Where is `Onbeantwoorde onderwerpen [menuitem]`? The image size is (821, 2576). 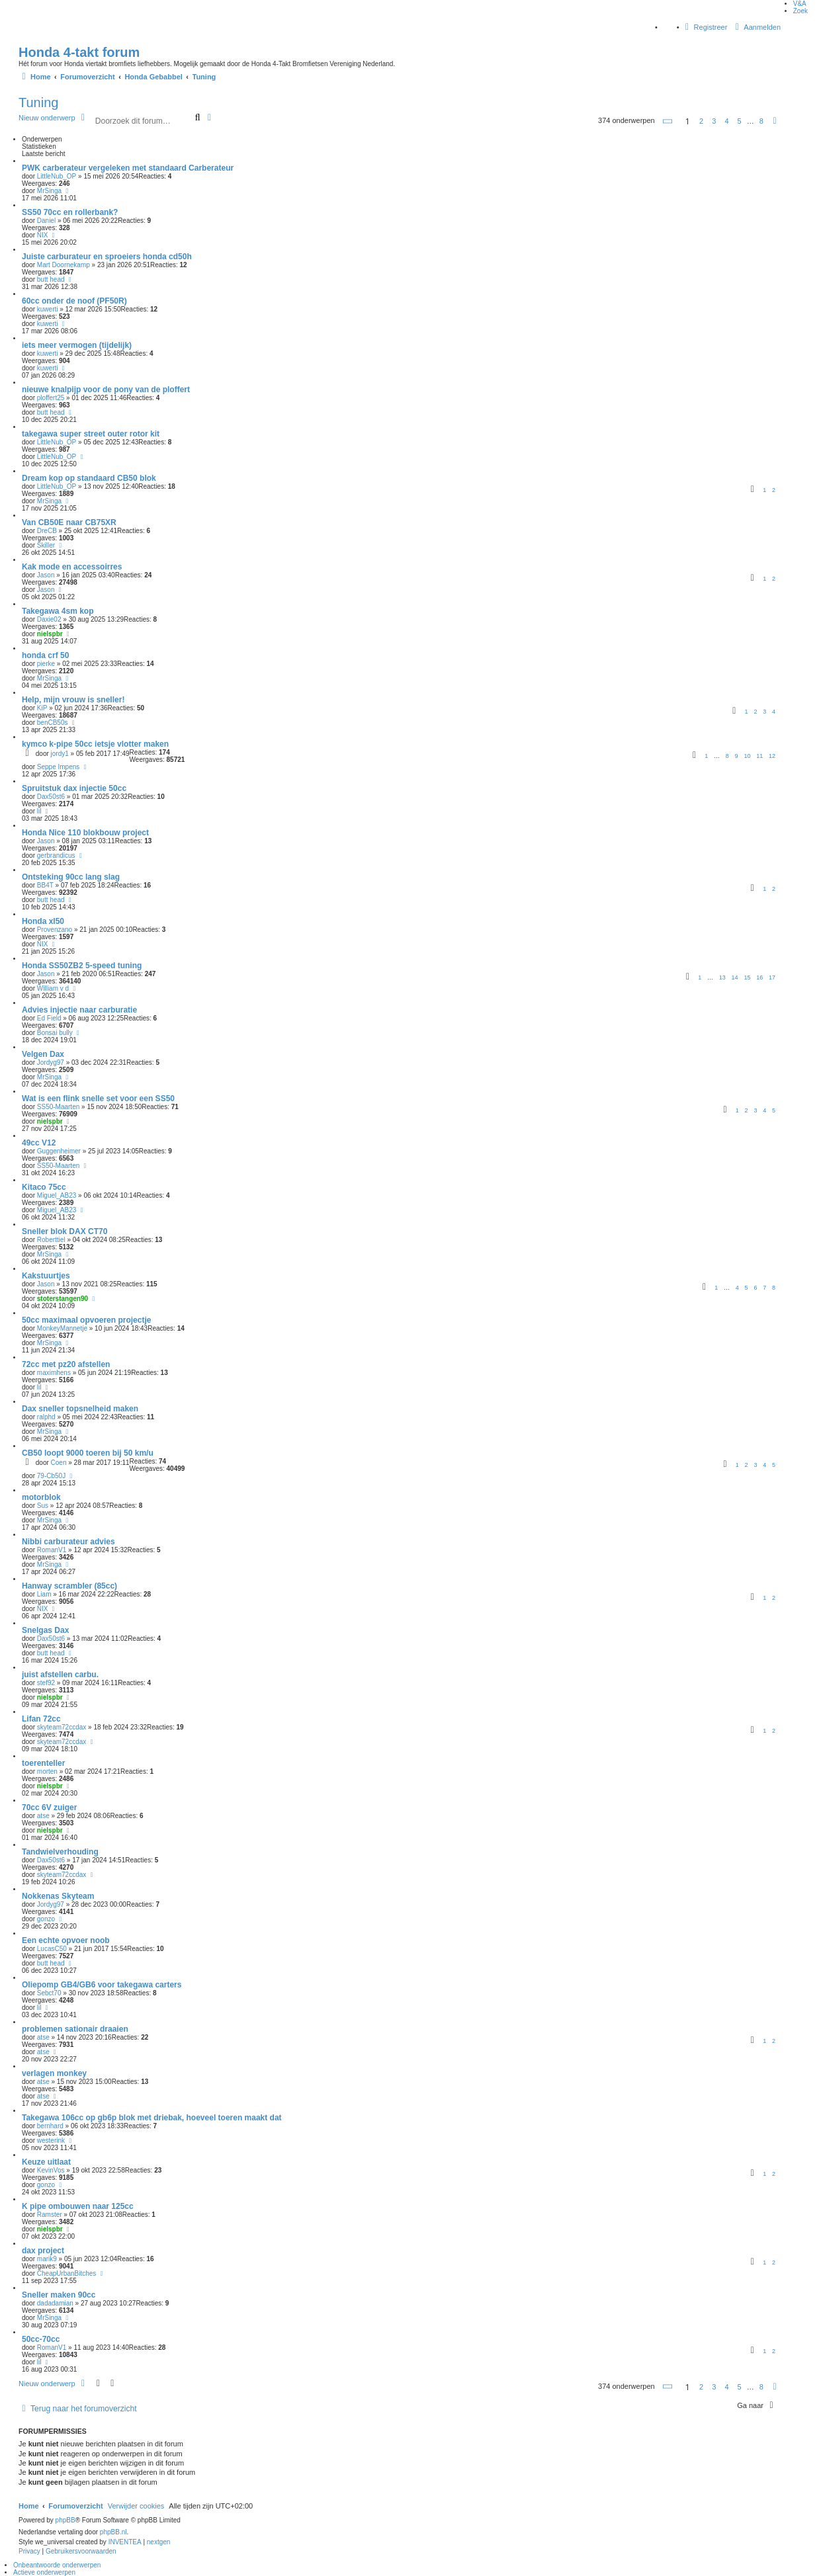
Onbeantwoorde onderwerpen [menuitem] is located at coordinates (57, 2565).